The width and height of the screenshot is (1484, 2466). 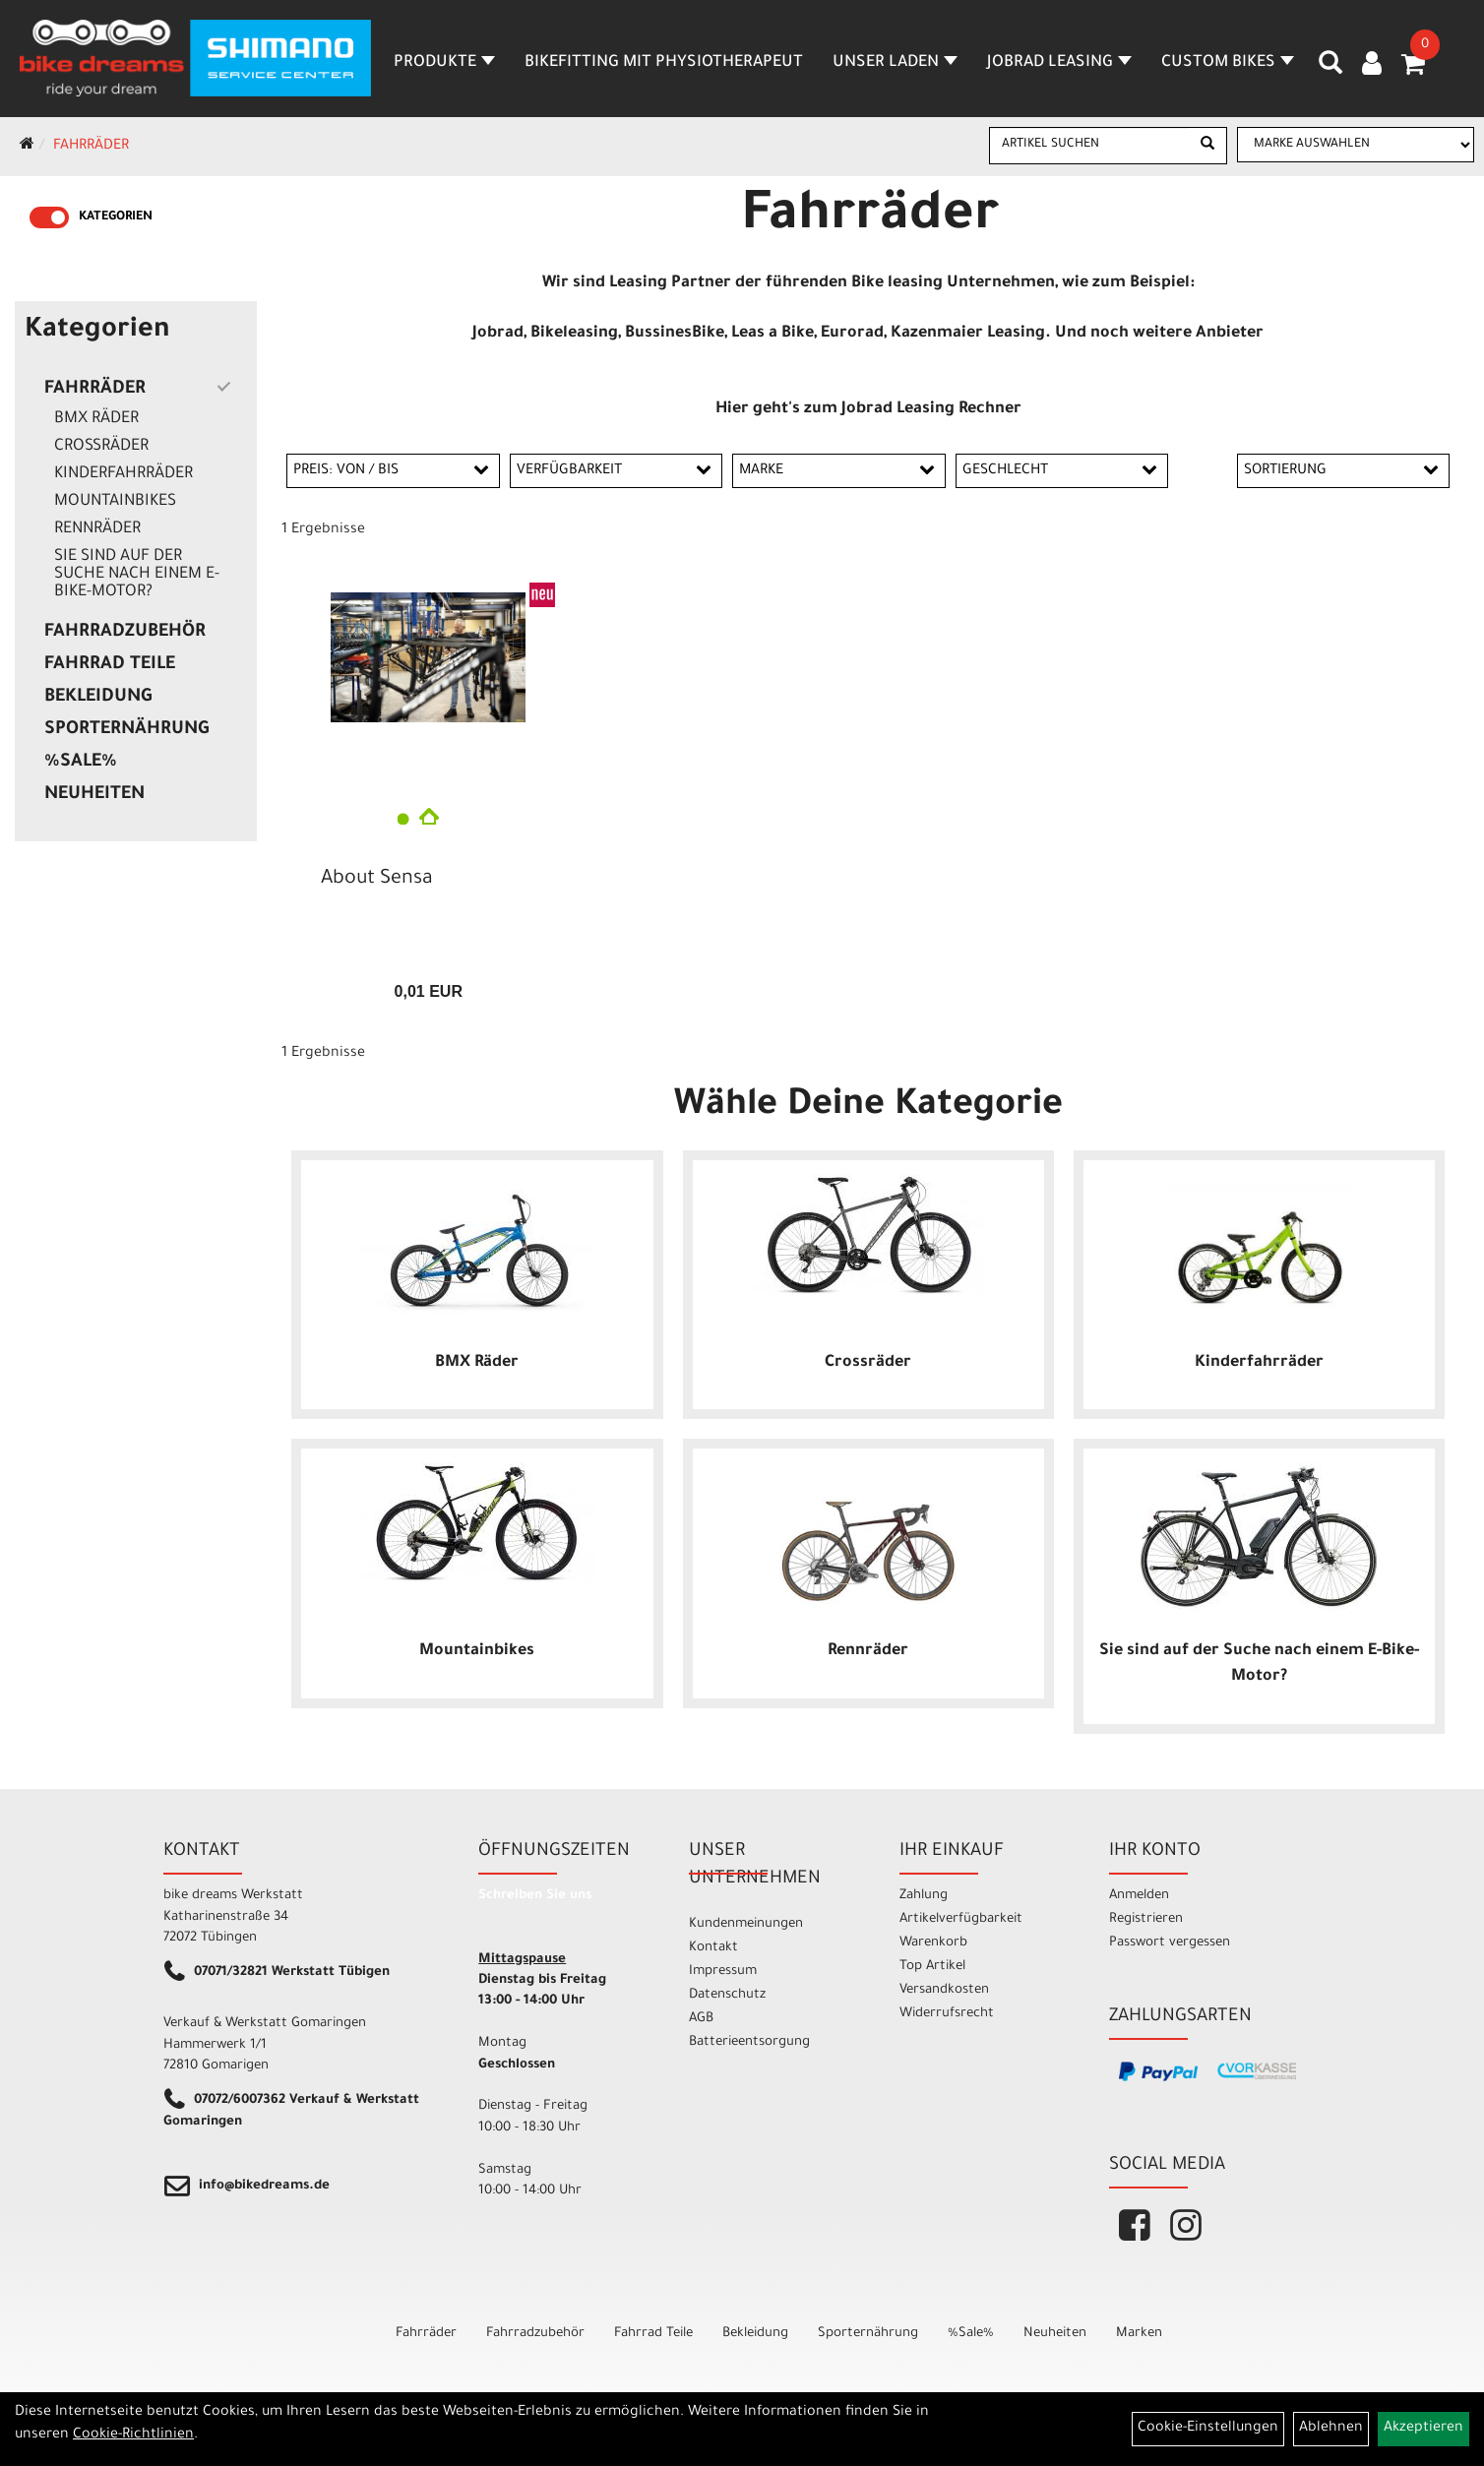 What do you see at coordinates (1355, 144) in the screenshot?
I see `[Marke auswählen]` at bounding box center [1355, 144].